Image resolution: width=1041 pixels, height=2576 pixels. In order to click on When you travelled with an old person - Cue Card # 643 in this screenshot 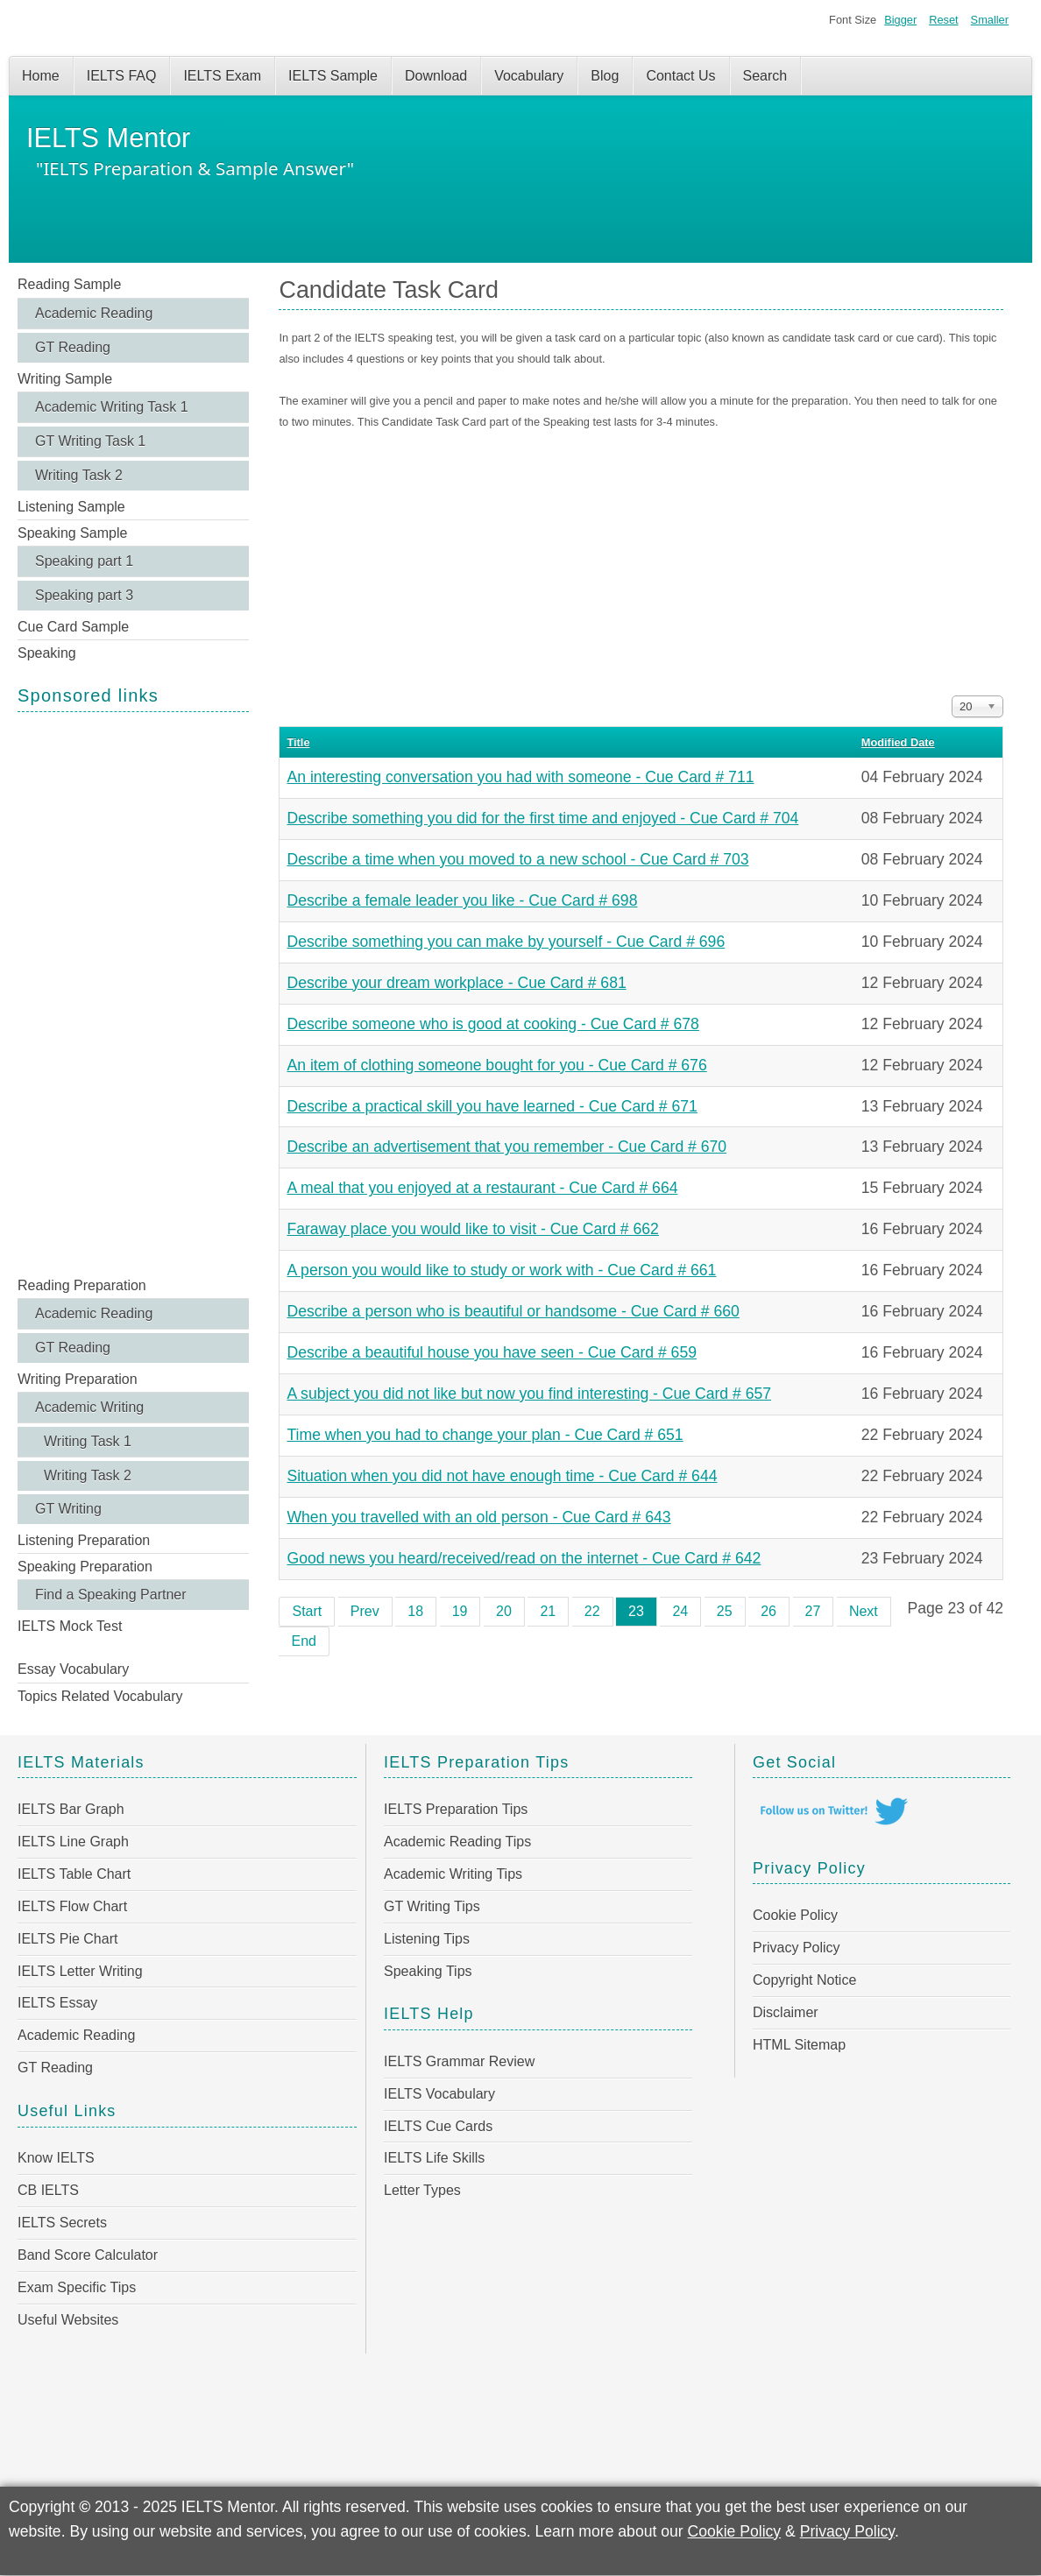, I will do `click(478, 1517)`.